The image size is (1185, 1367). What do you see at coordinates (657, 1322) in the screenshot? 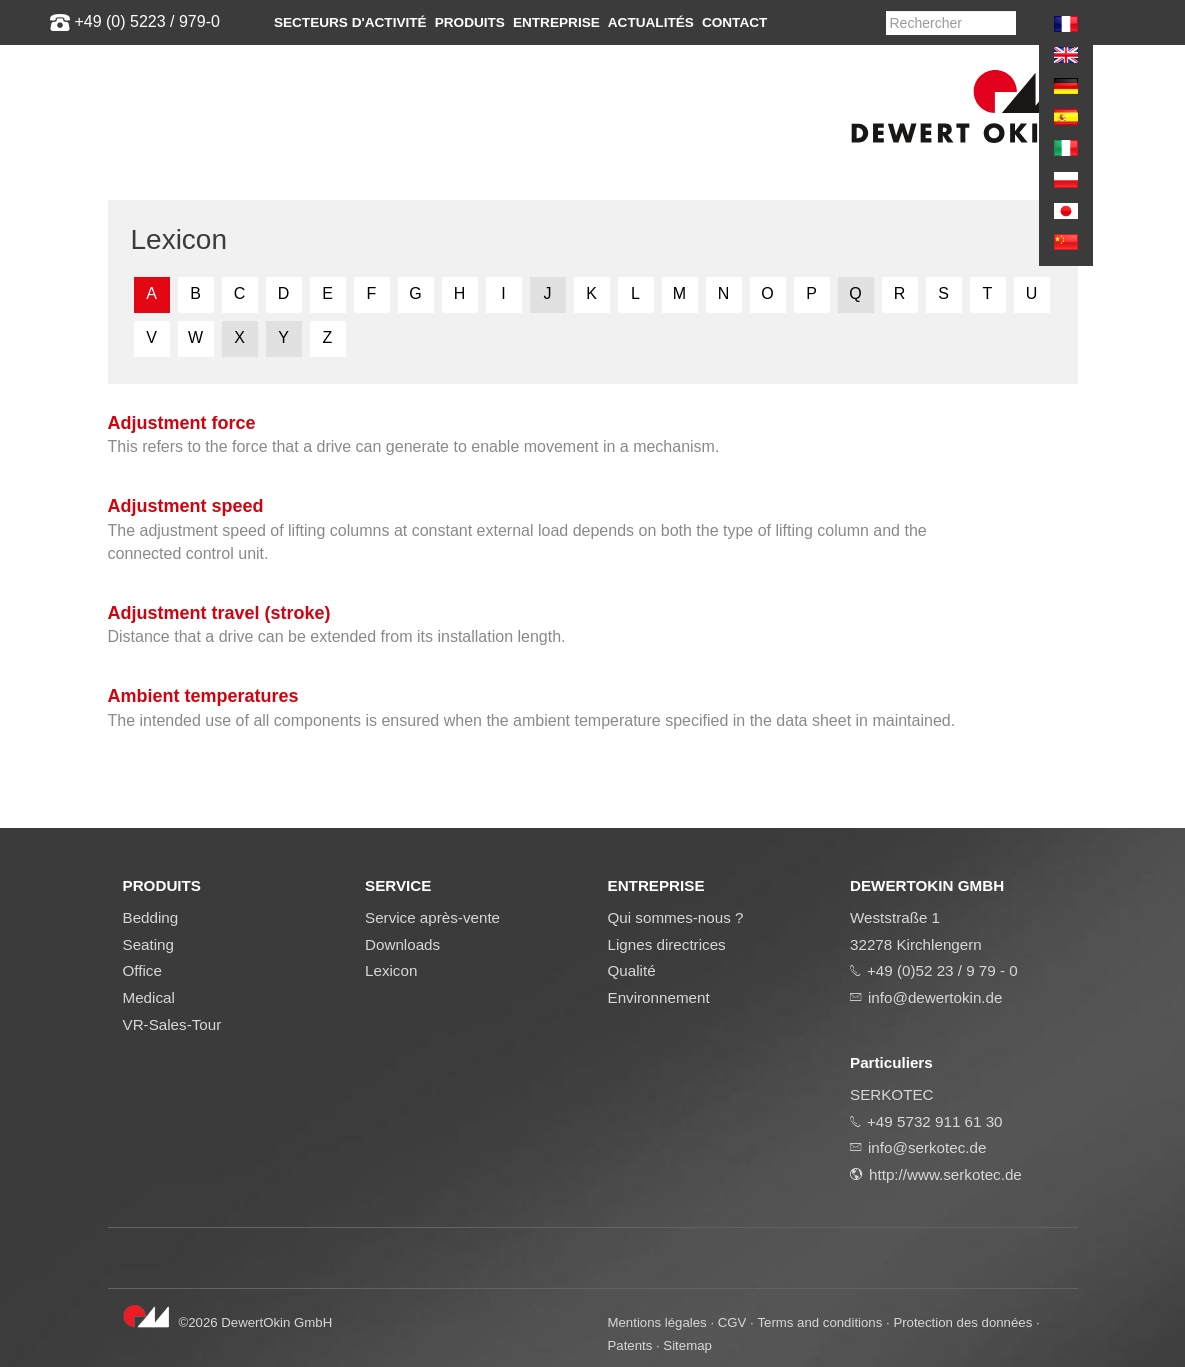
I see `Mentions légales` at bounding box center [657, 1322].